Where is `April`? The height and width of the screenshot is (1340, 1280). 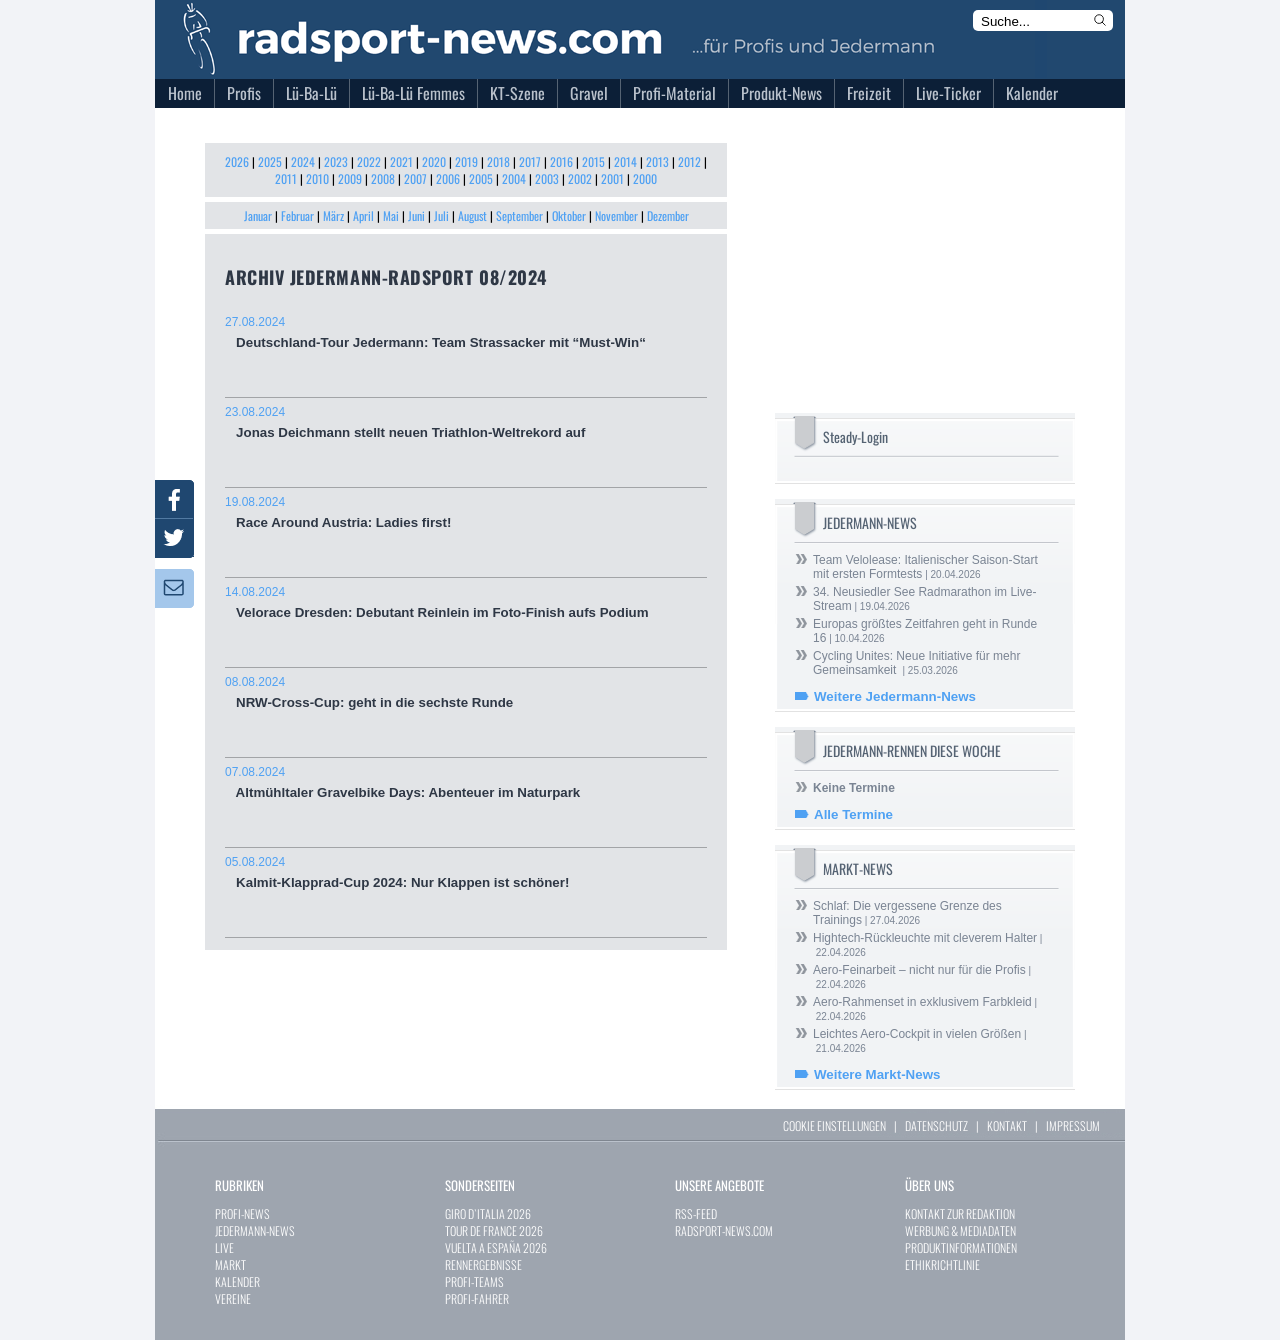 April is located at coordinates (363, 215).